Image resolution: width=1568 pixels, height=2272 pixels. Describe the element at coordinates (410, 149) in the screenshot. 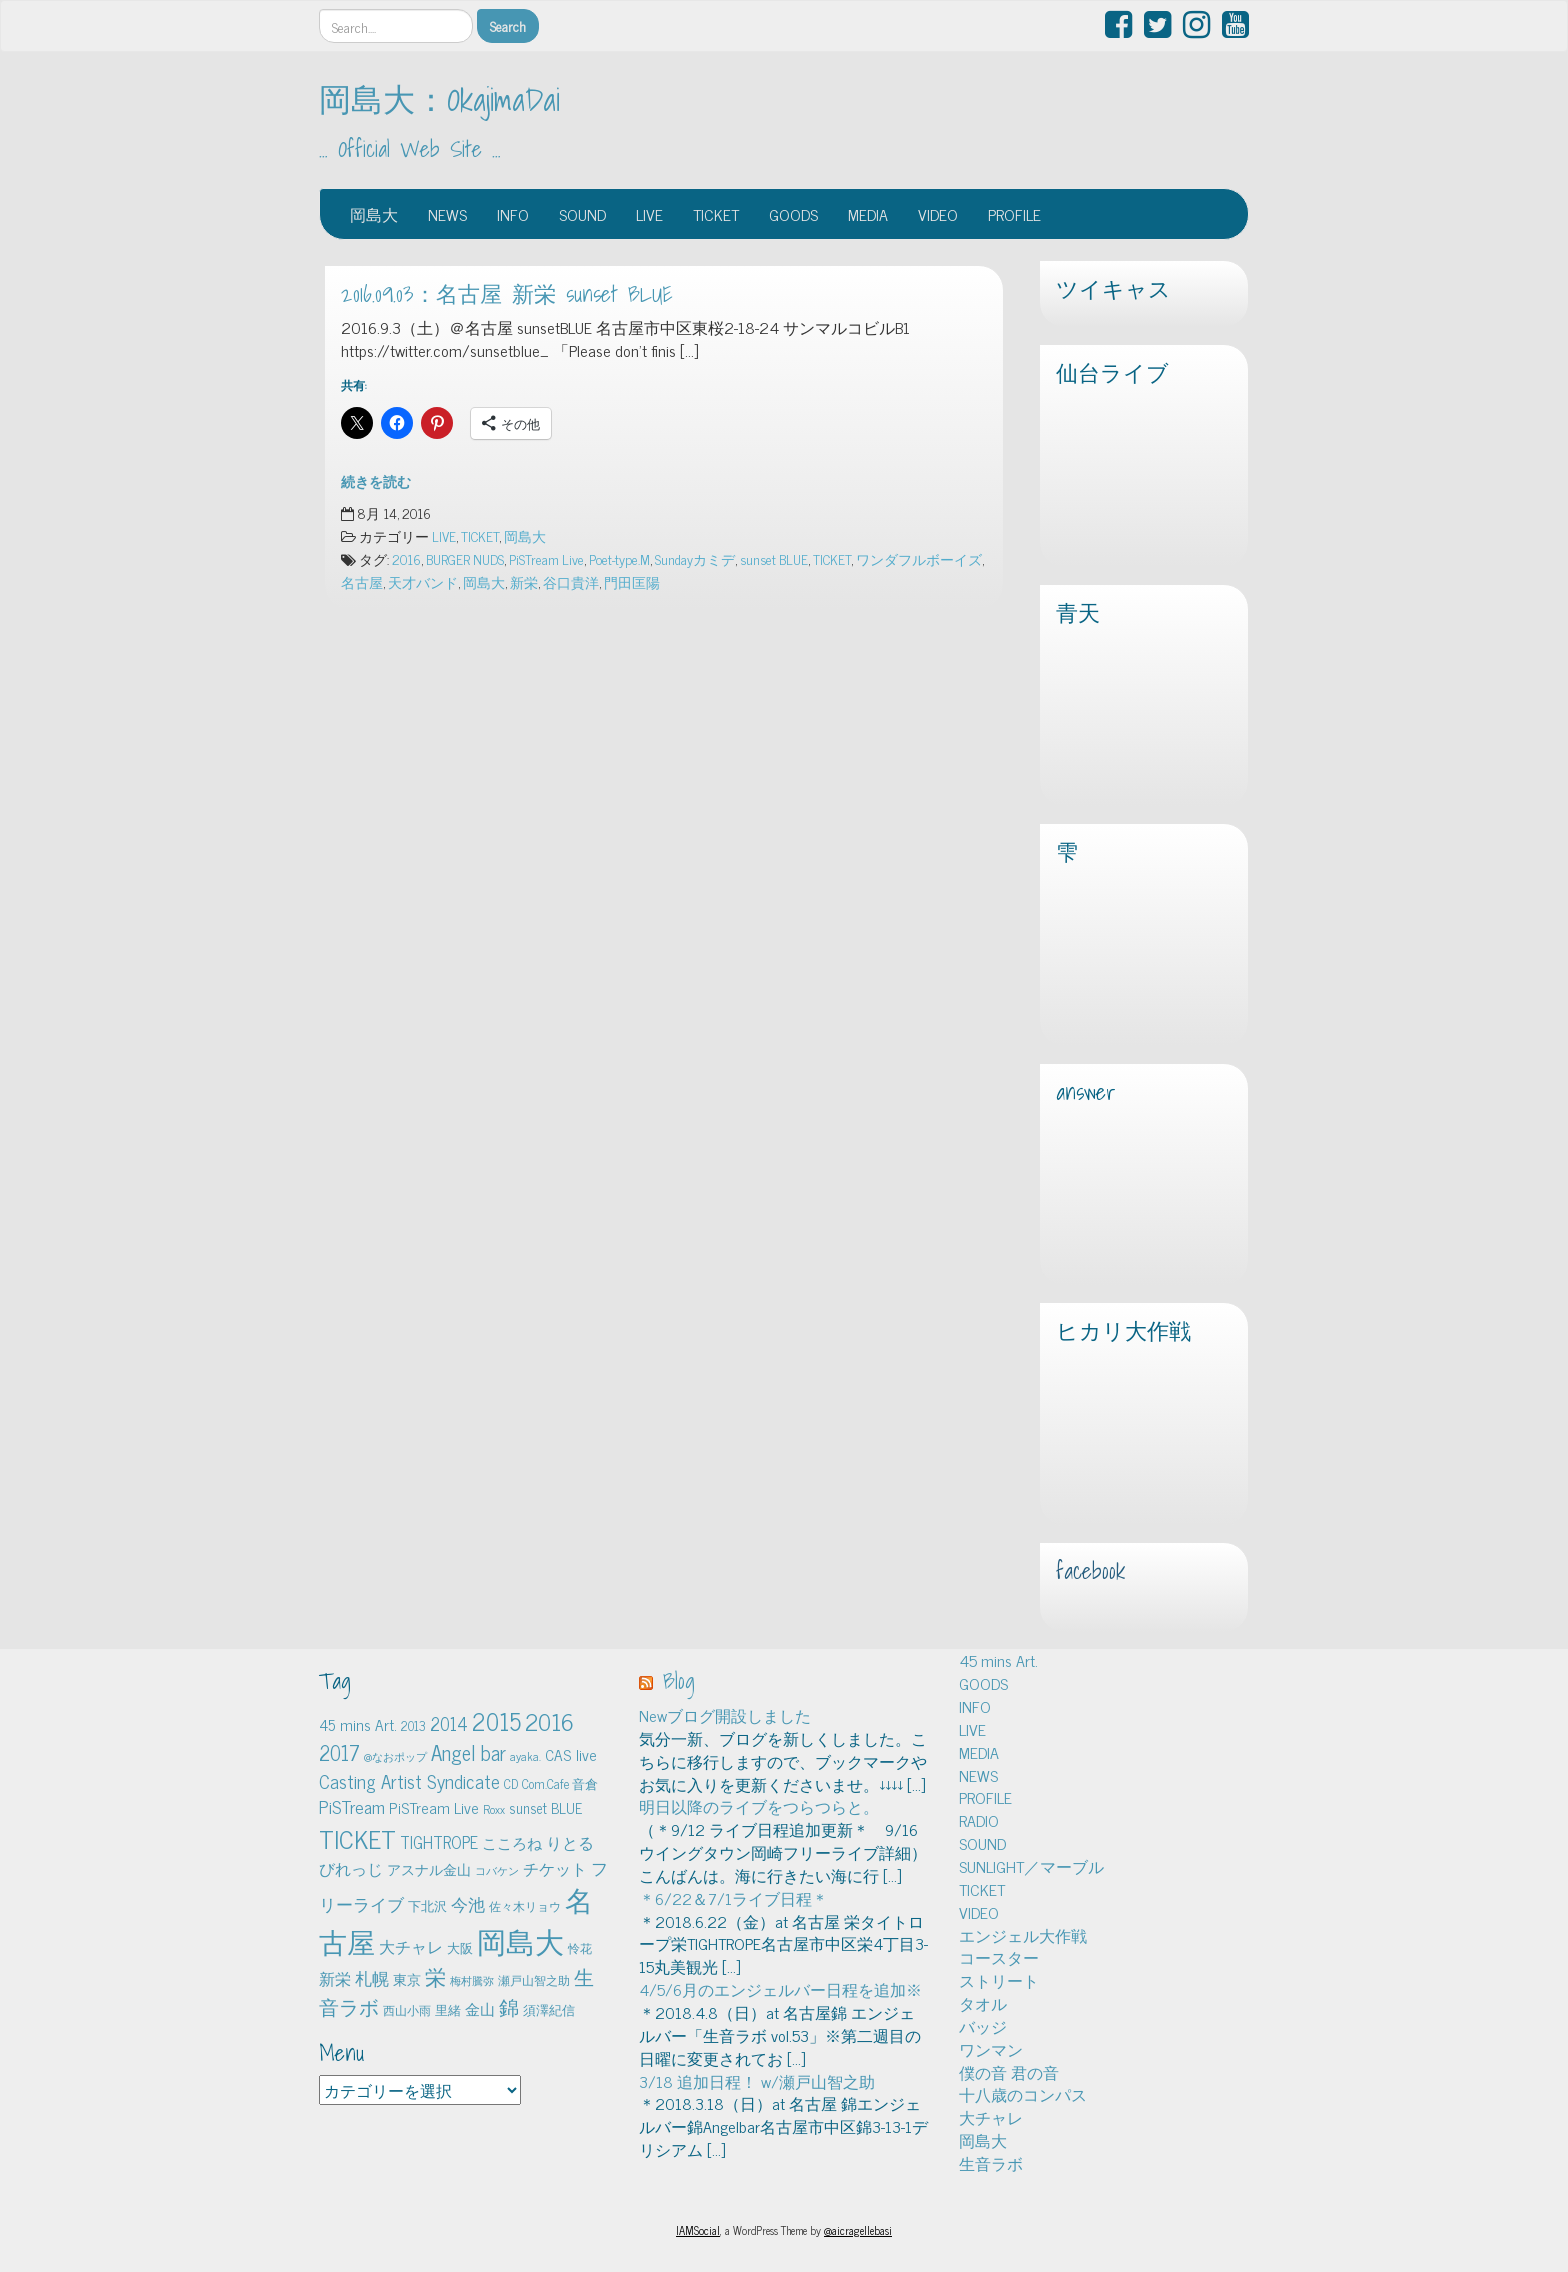

I see `… Official Web Site …` at that location.